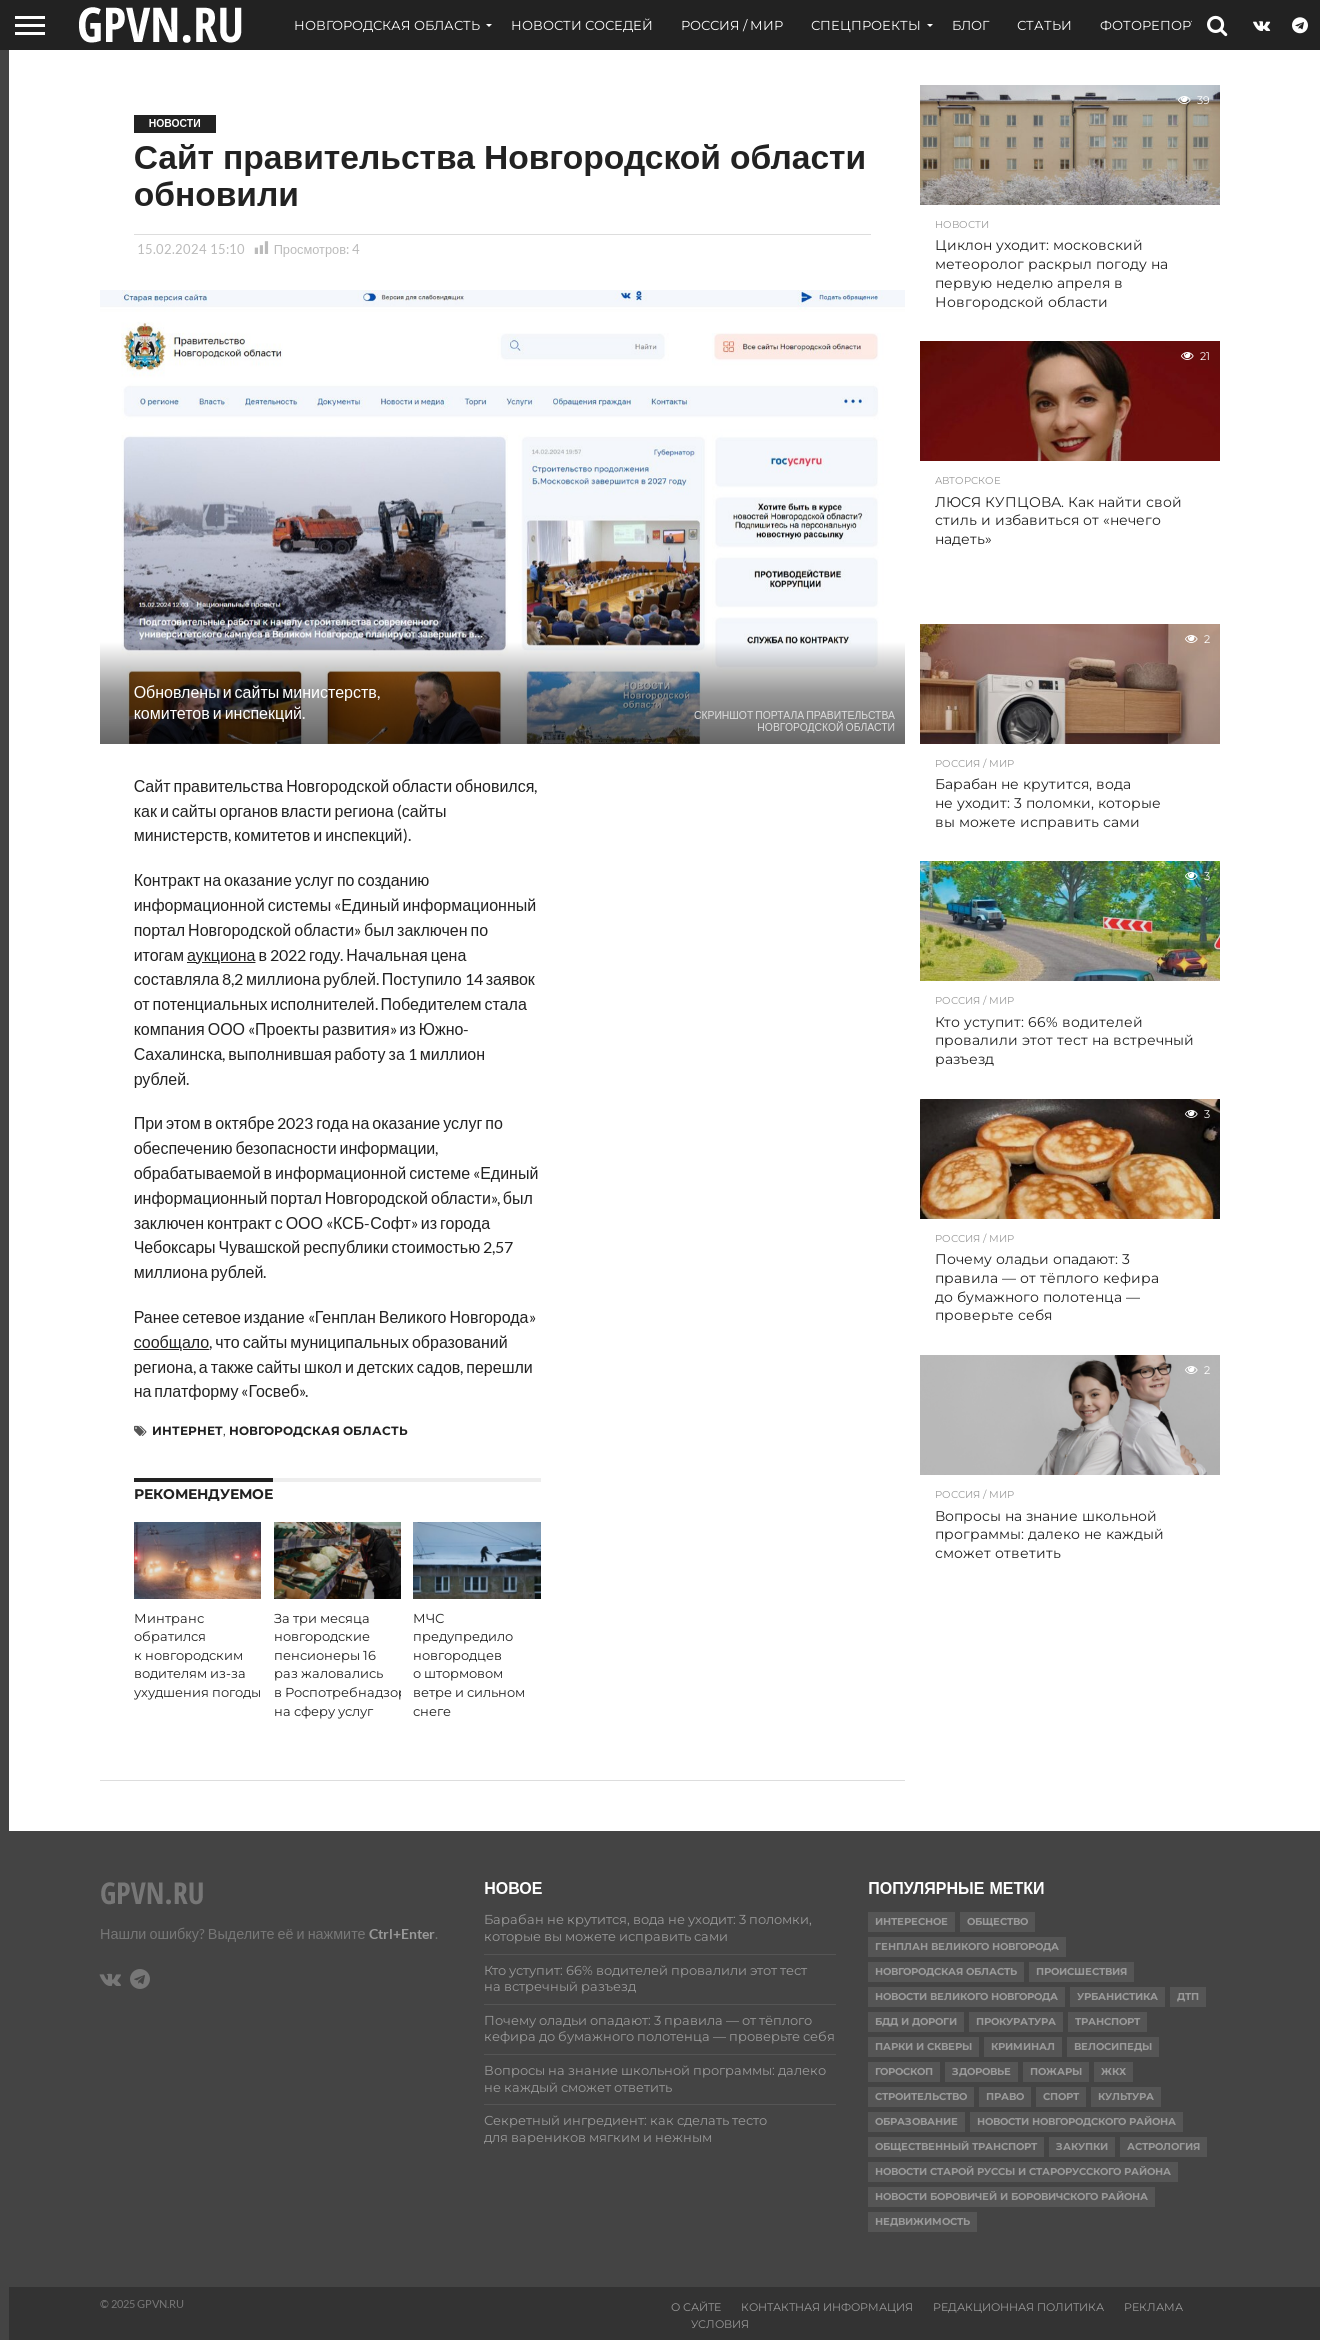  Describe the element at coordinates (1061, 2096) in the screenshot. I see `Спорт` at that location.